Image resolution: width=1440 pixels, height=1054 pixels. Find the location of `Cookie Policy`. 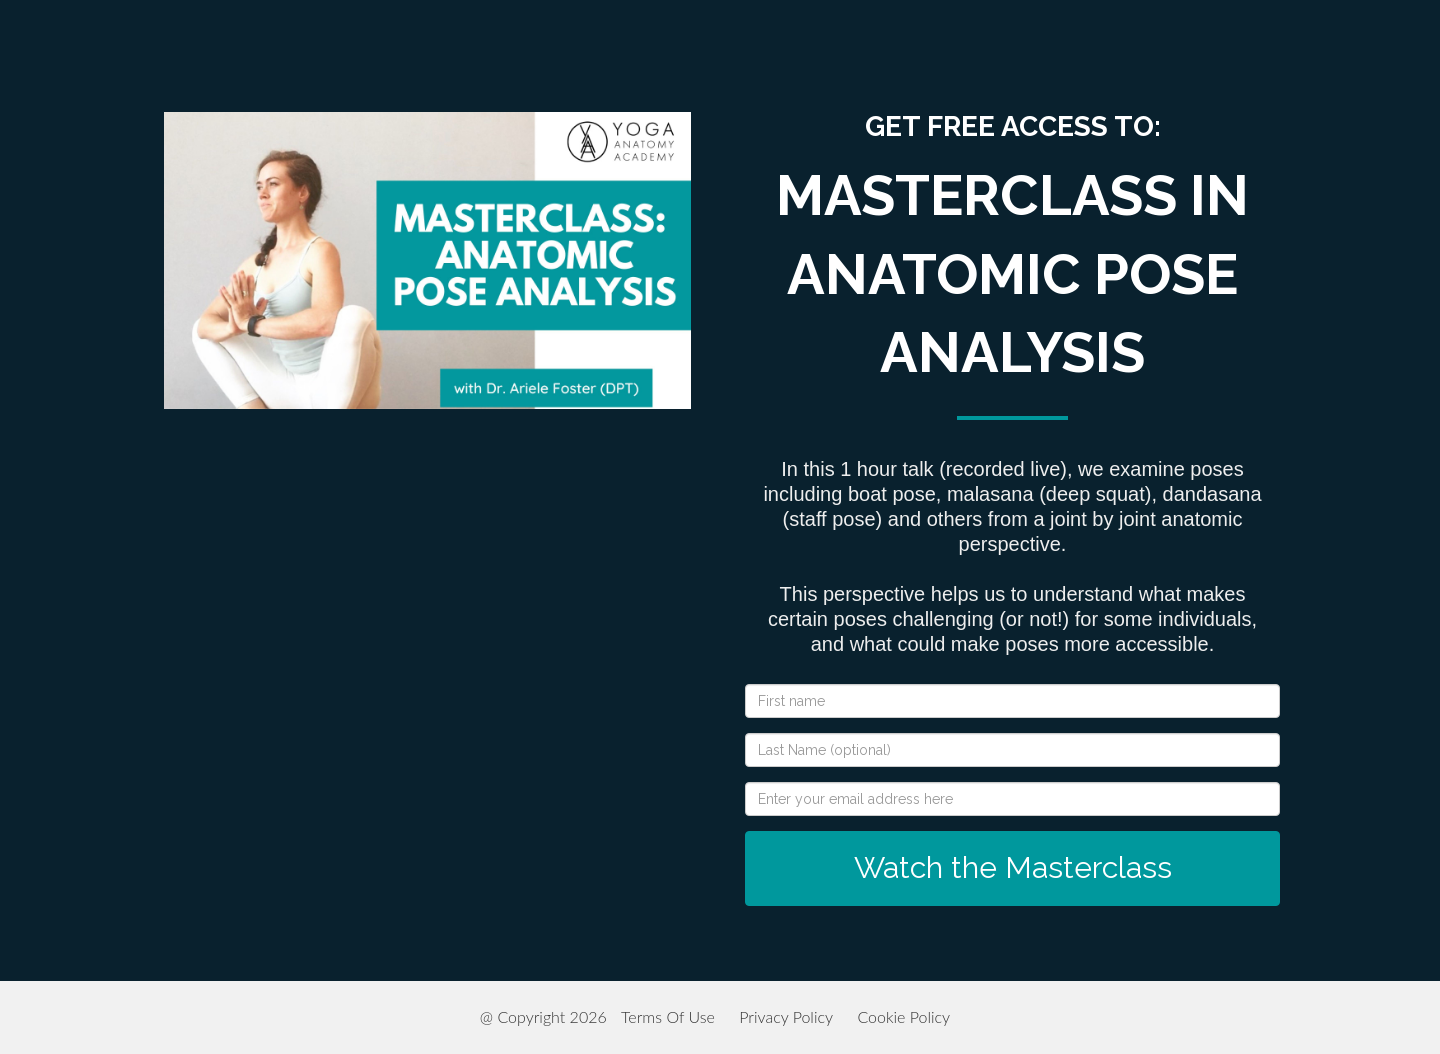

Cookie Policy is located at coordinates (903, 1016).